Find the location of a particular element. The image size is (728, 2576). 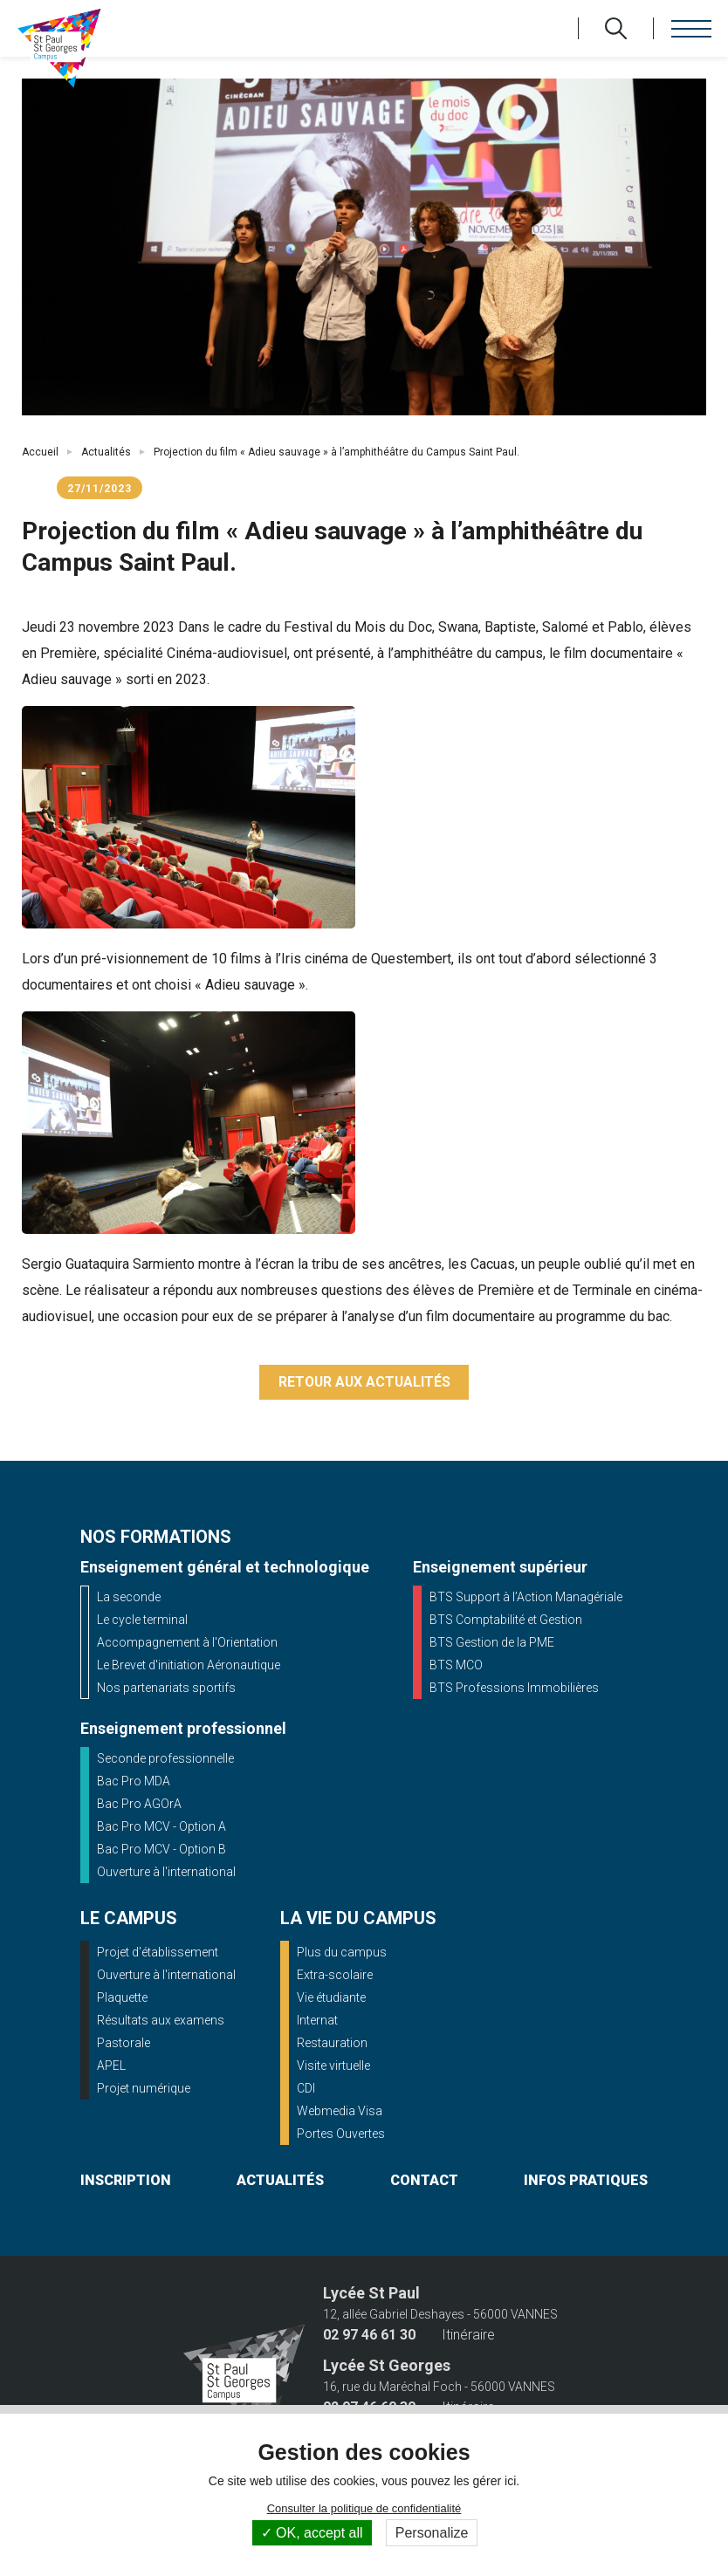

Le cycle terminal is located at coordinates (142, 1620).